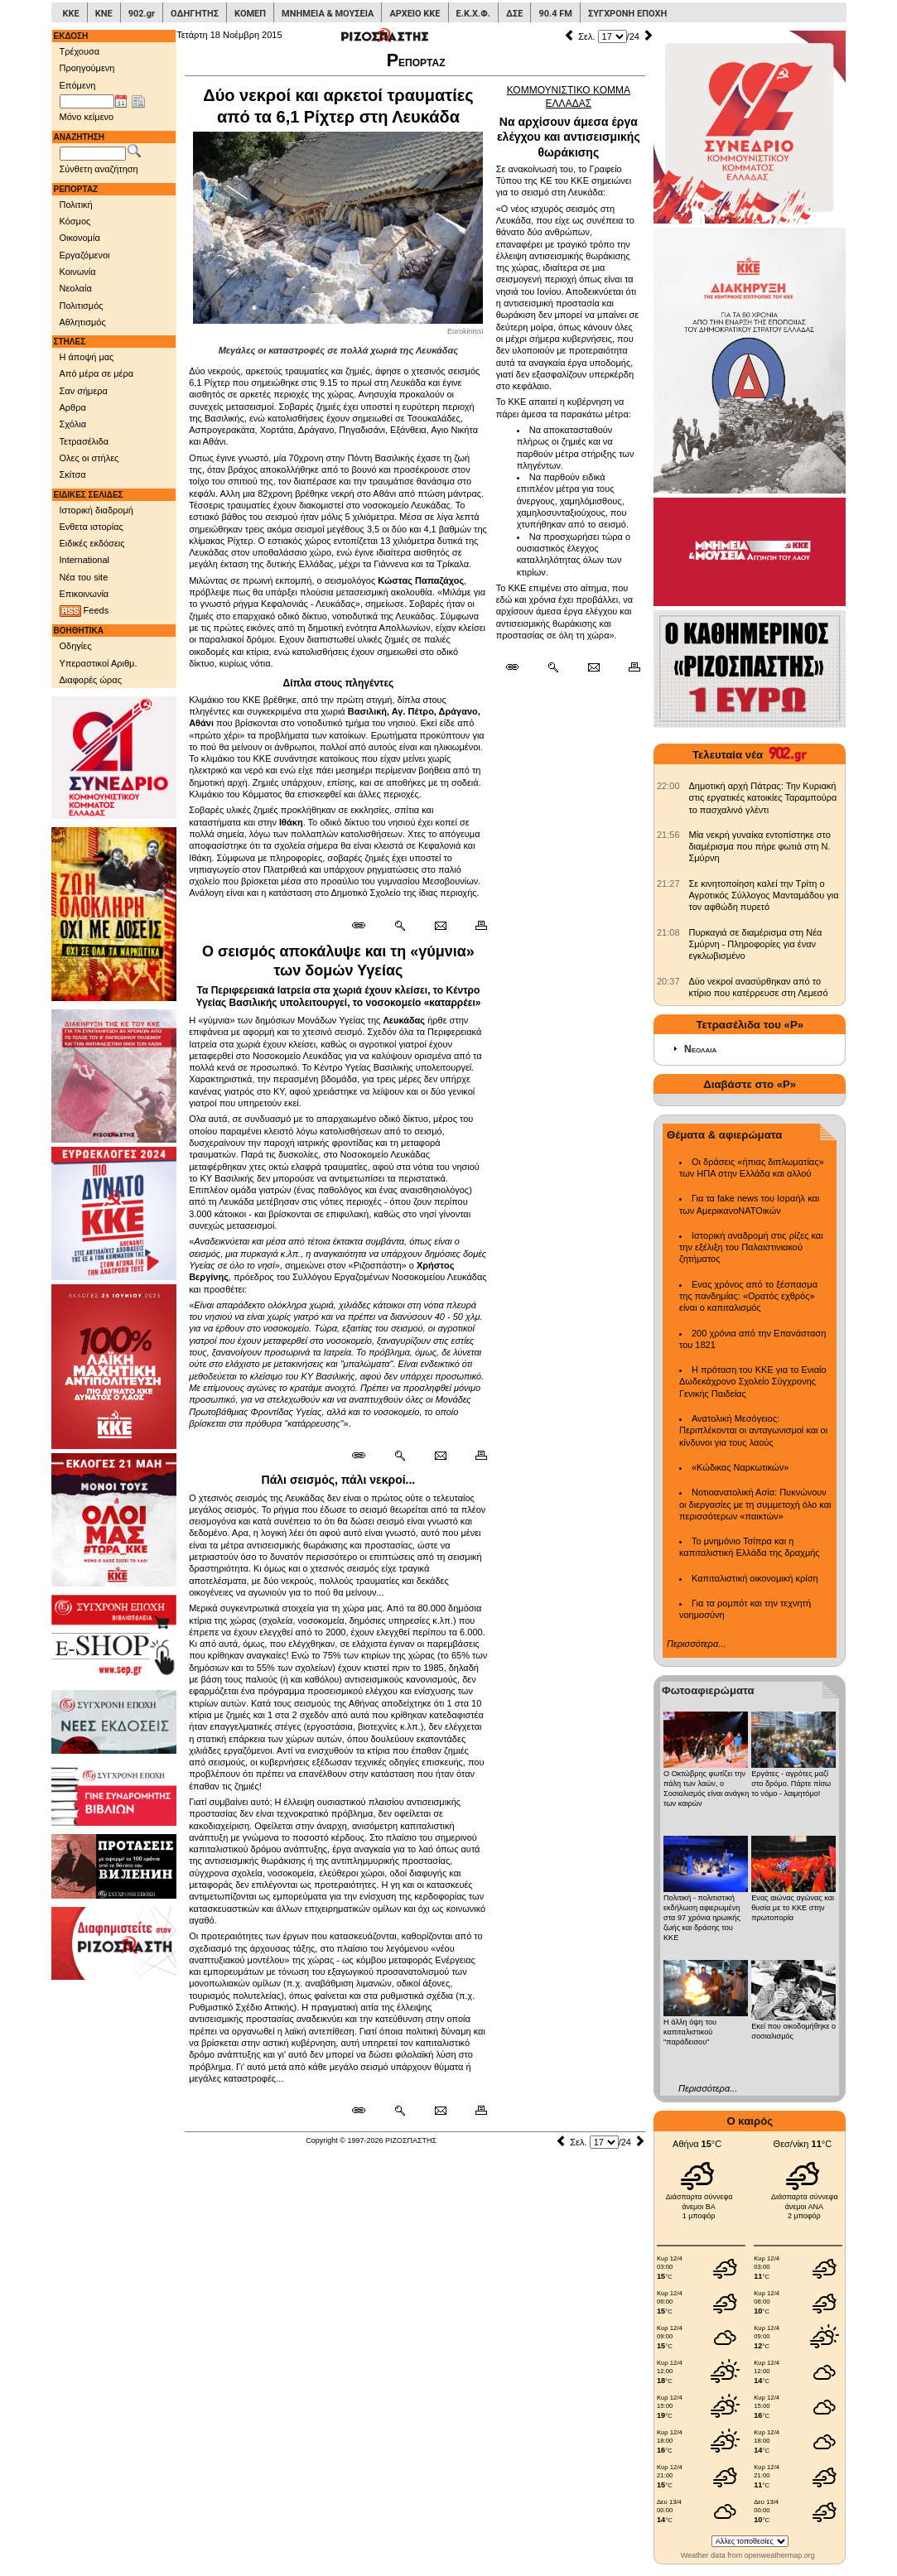 The width and height of the screenshot is (897, 2576). Describe the element at coordinates (87, 357) in the screenshot. I see `Η άποψή μας` at that location.